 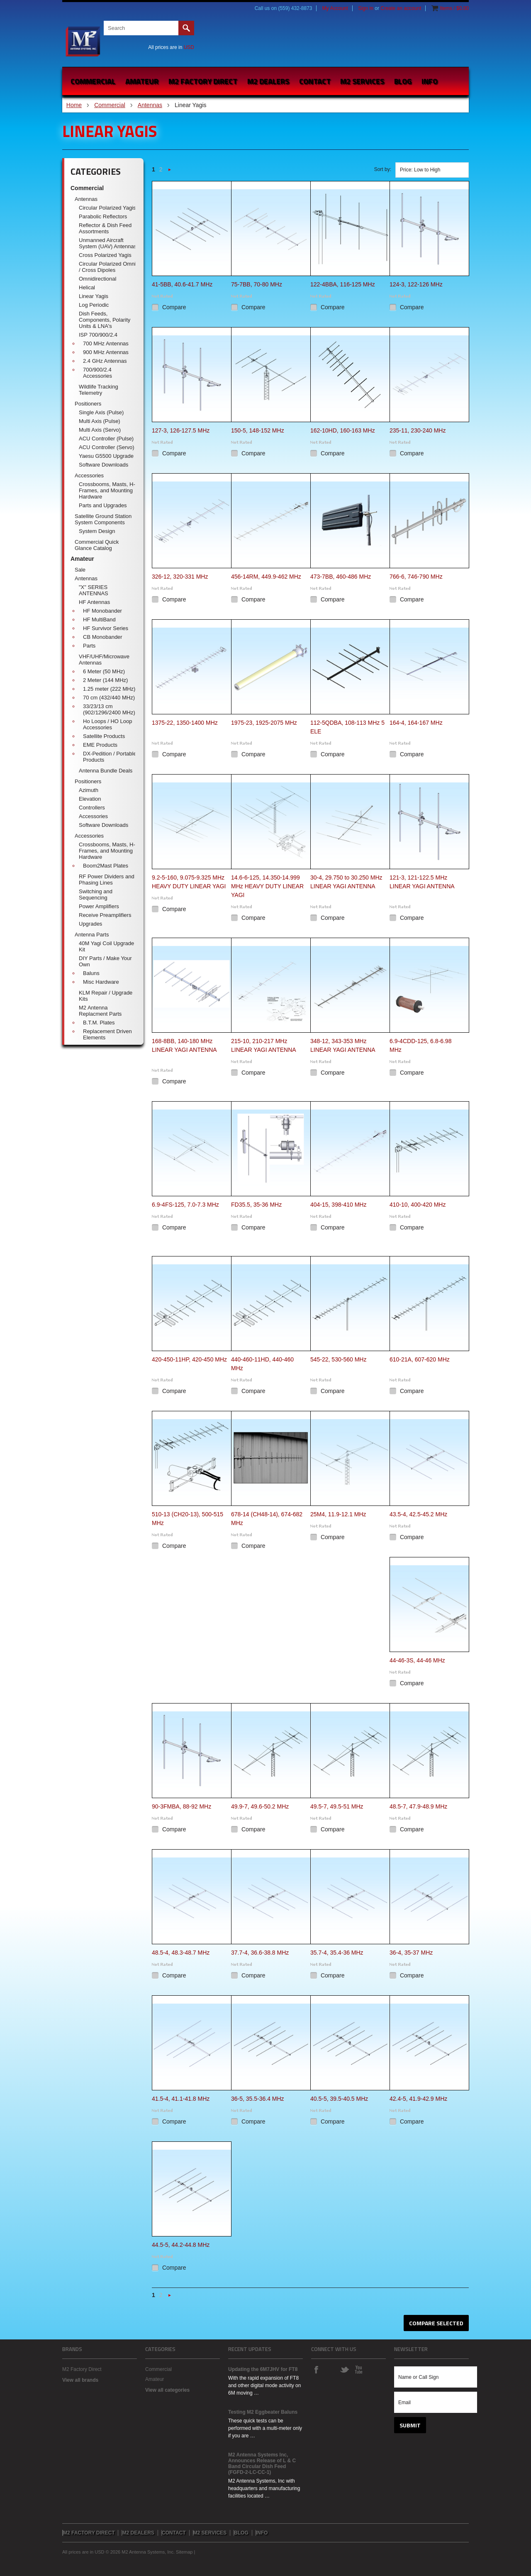 What do you see at coordinates (150, 105) in the screenshot?
I see `Antennas` at bounding box center [150, 105].